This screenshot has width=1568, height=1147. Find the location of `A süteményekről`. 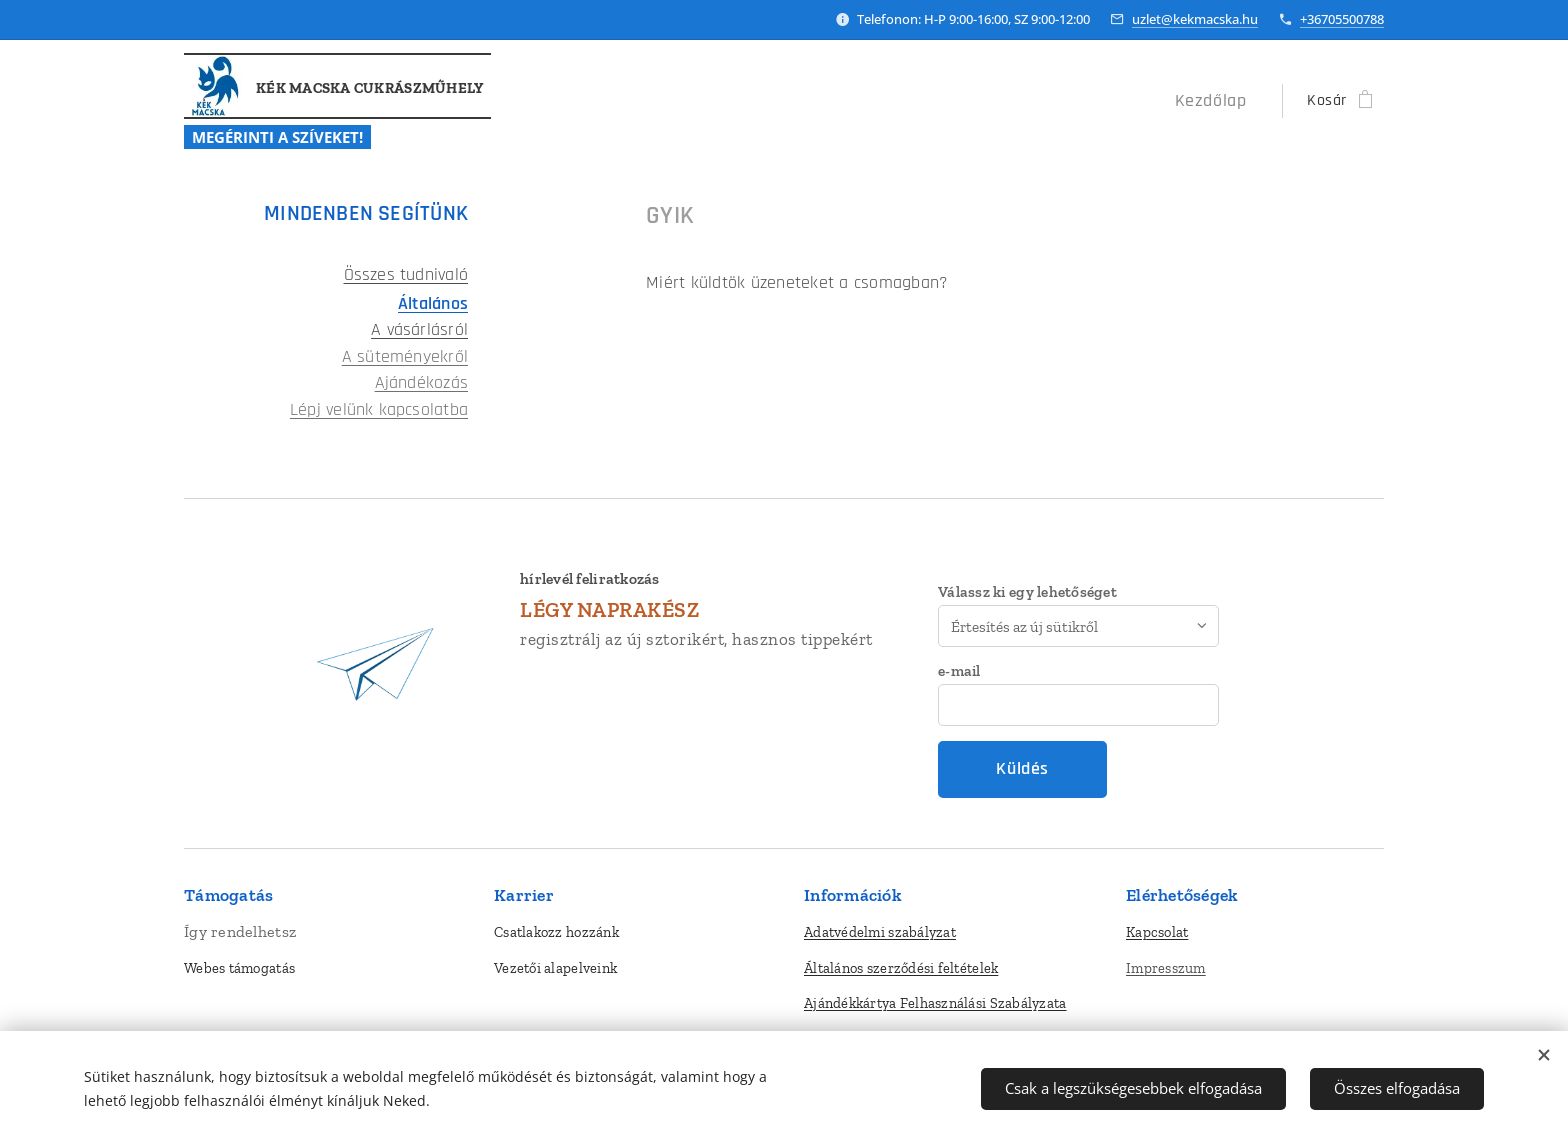

A süteményekről is located at coordinates (405, 357).